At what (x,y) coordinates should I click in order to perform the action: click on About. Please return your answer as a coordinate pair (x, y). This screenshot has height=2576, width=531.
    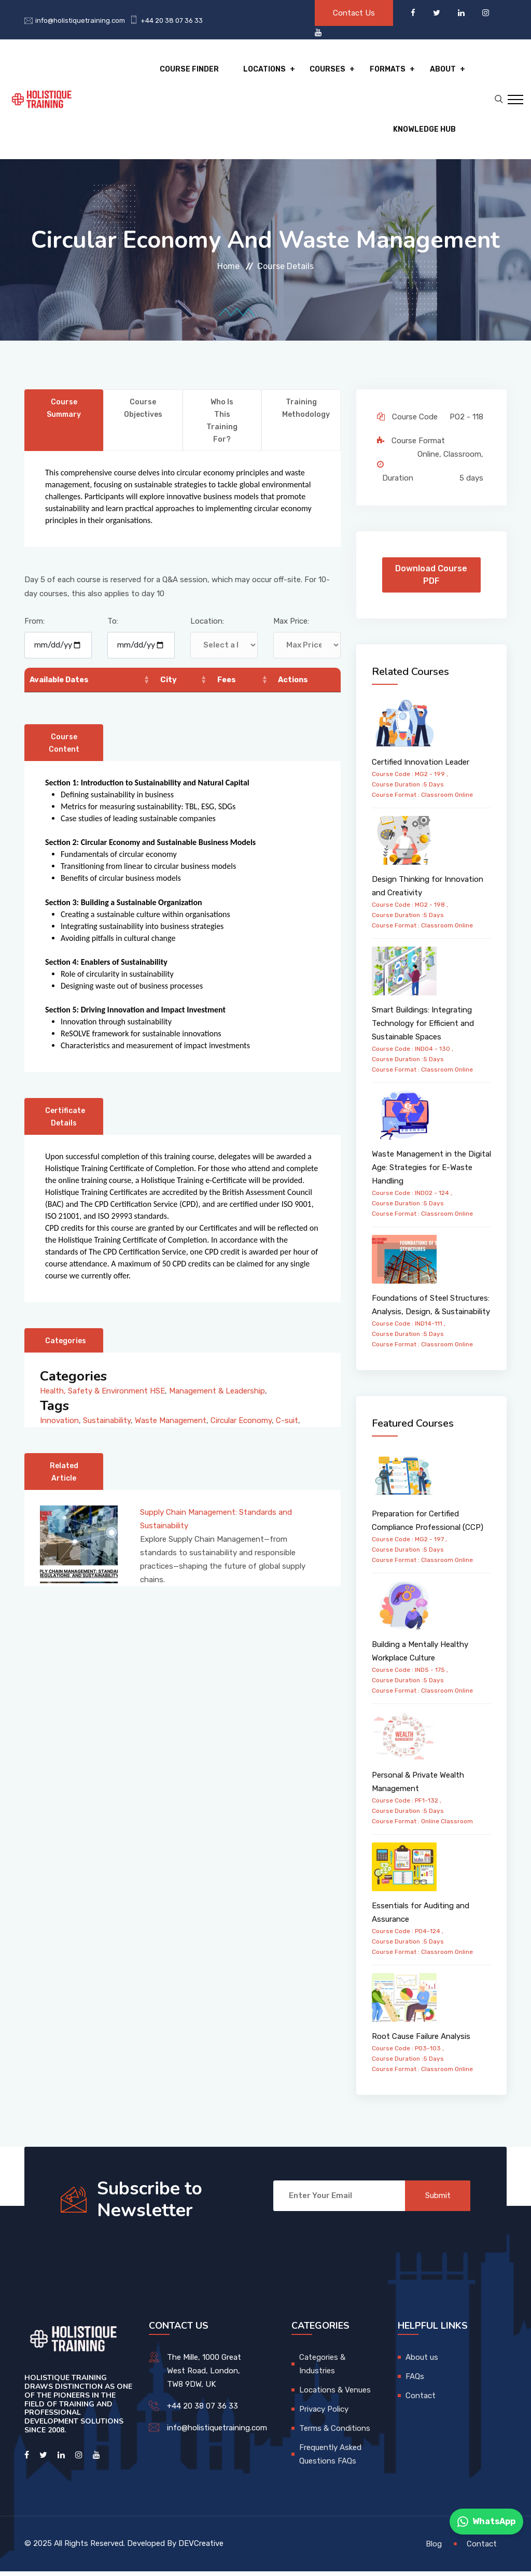
    Looking at the image, I should click on (443, 70).